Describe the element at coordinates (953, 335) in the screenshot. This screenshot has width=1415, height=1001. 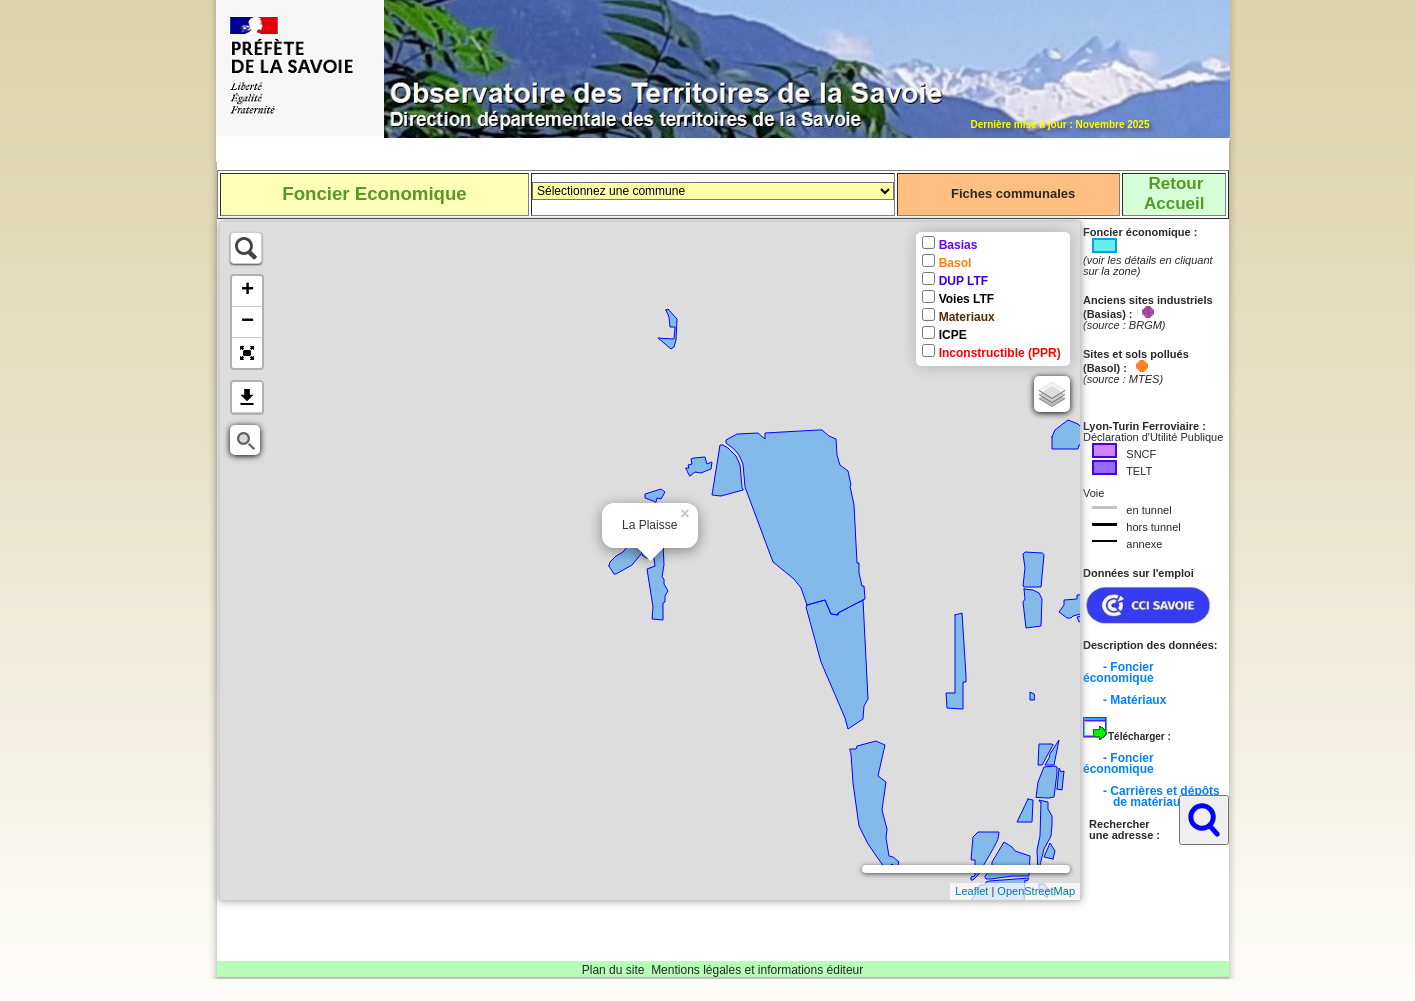
I see `ICPE` at that location.